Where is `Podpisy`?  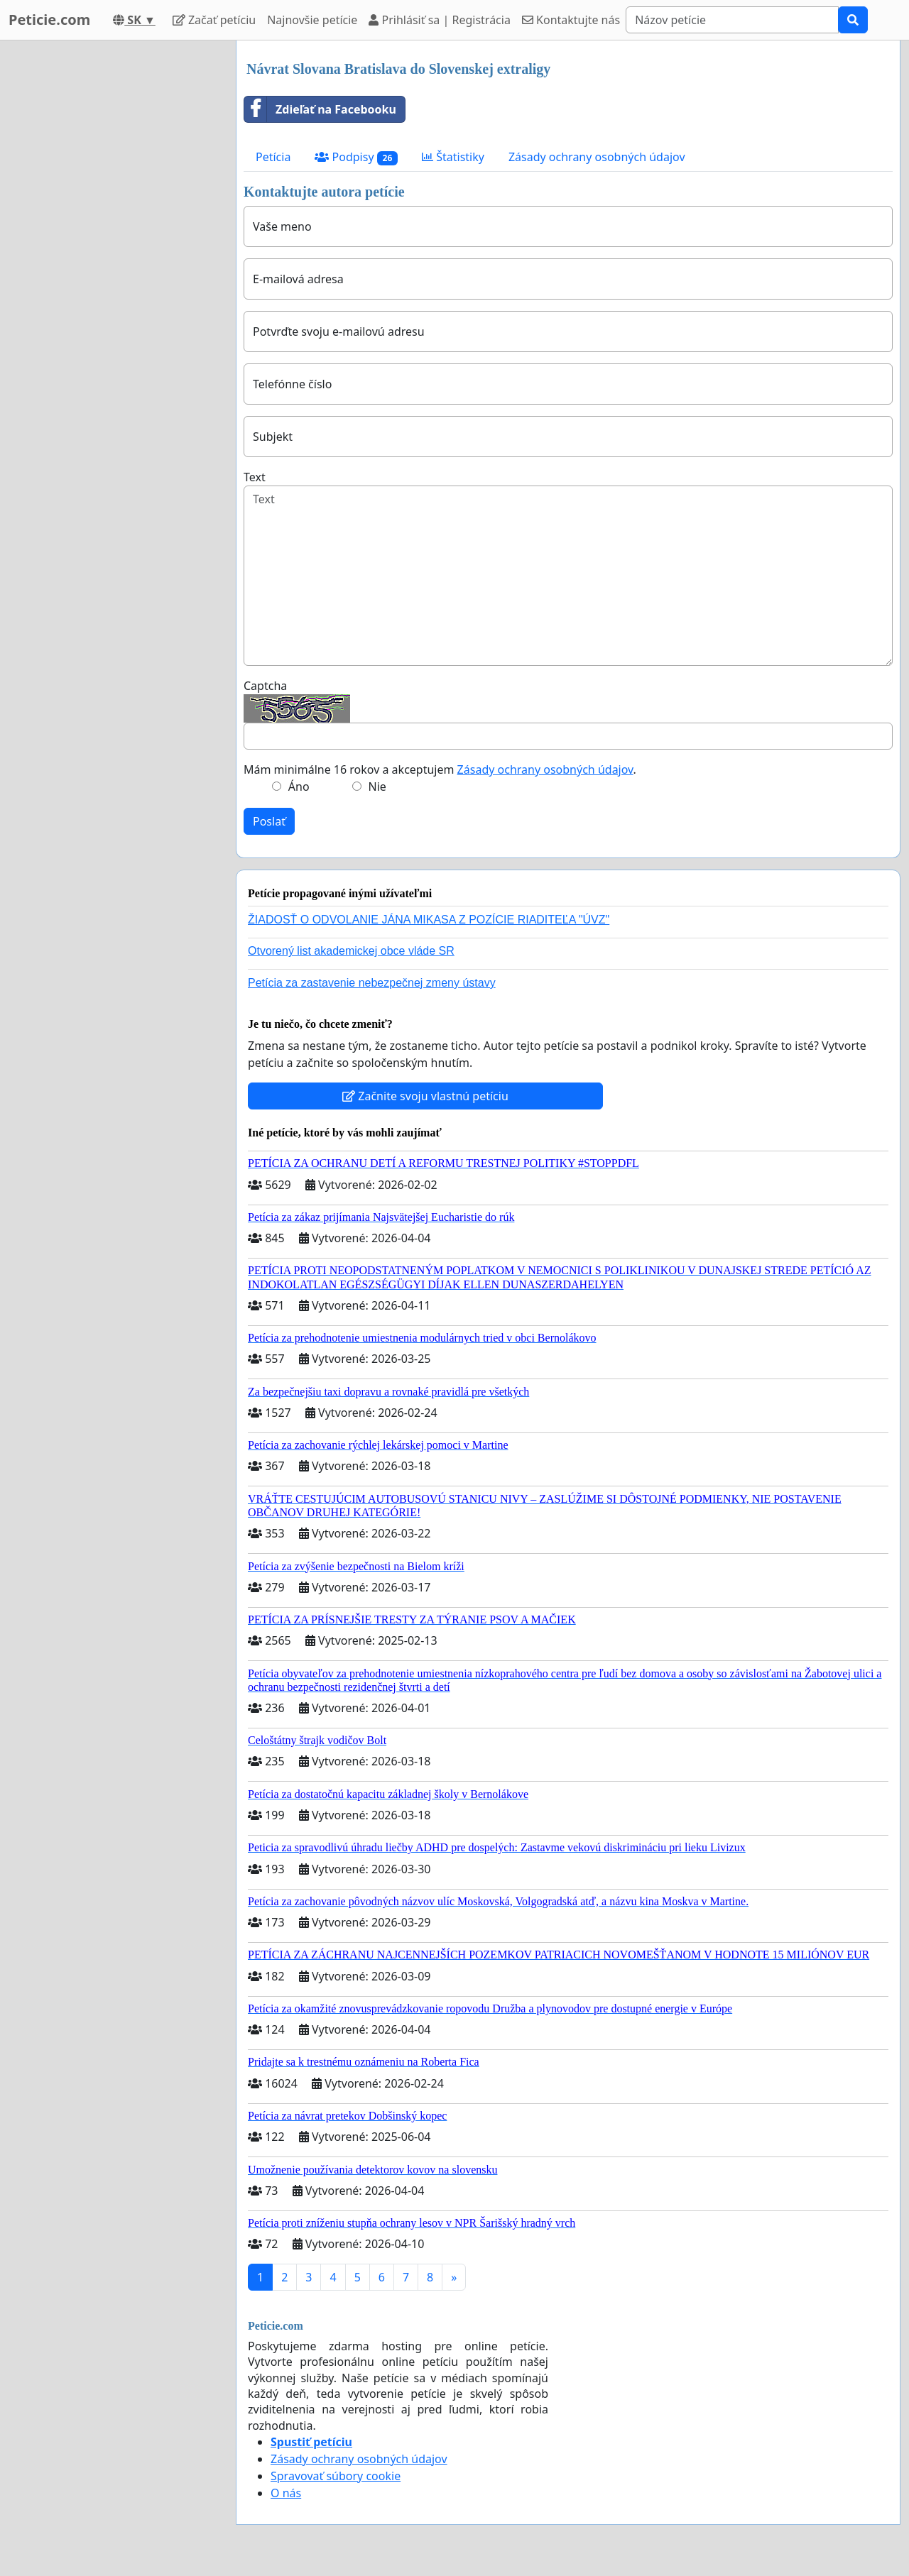
Podpisy is located at coordinates (356, 157).